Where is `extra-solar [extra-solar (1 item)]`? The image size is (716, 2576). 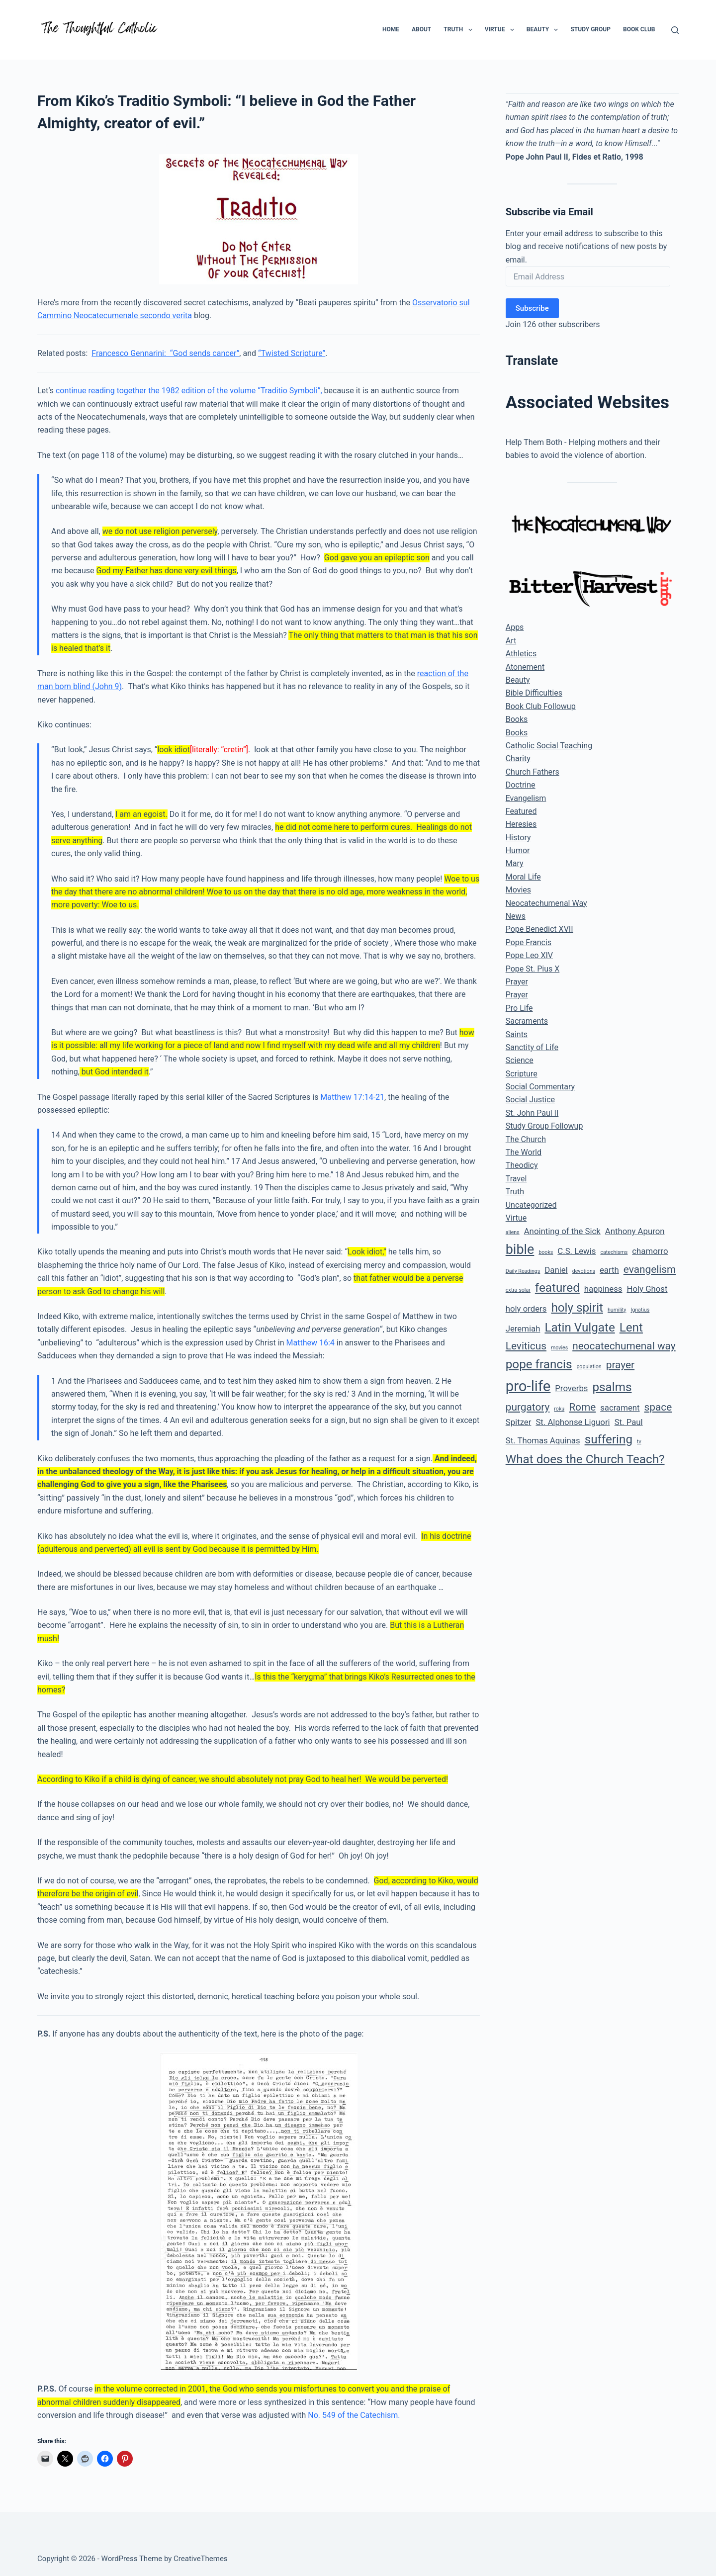 extra-solar [extra-solar (1 item)] is located at coordinates (518, 1290).